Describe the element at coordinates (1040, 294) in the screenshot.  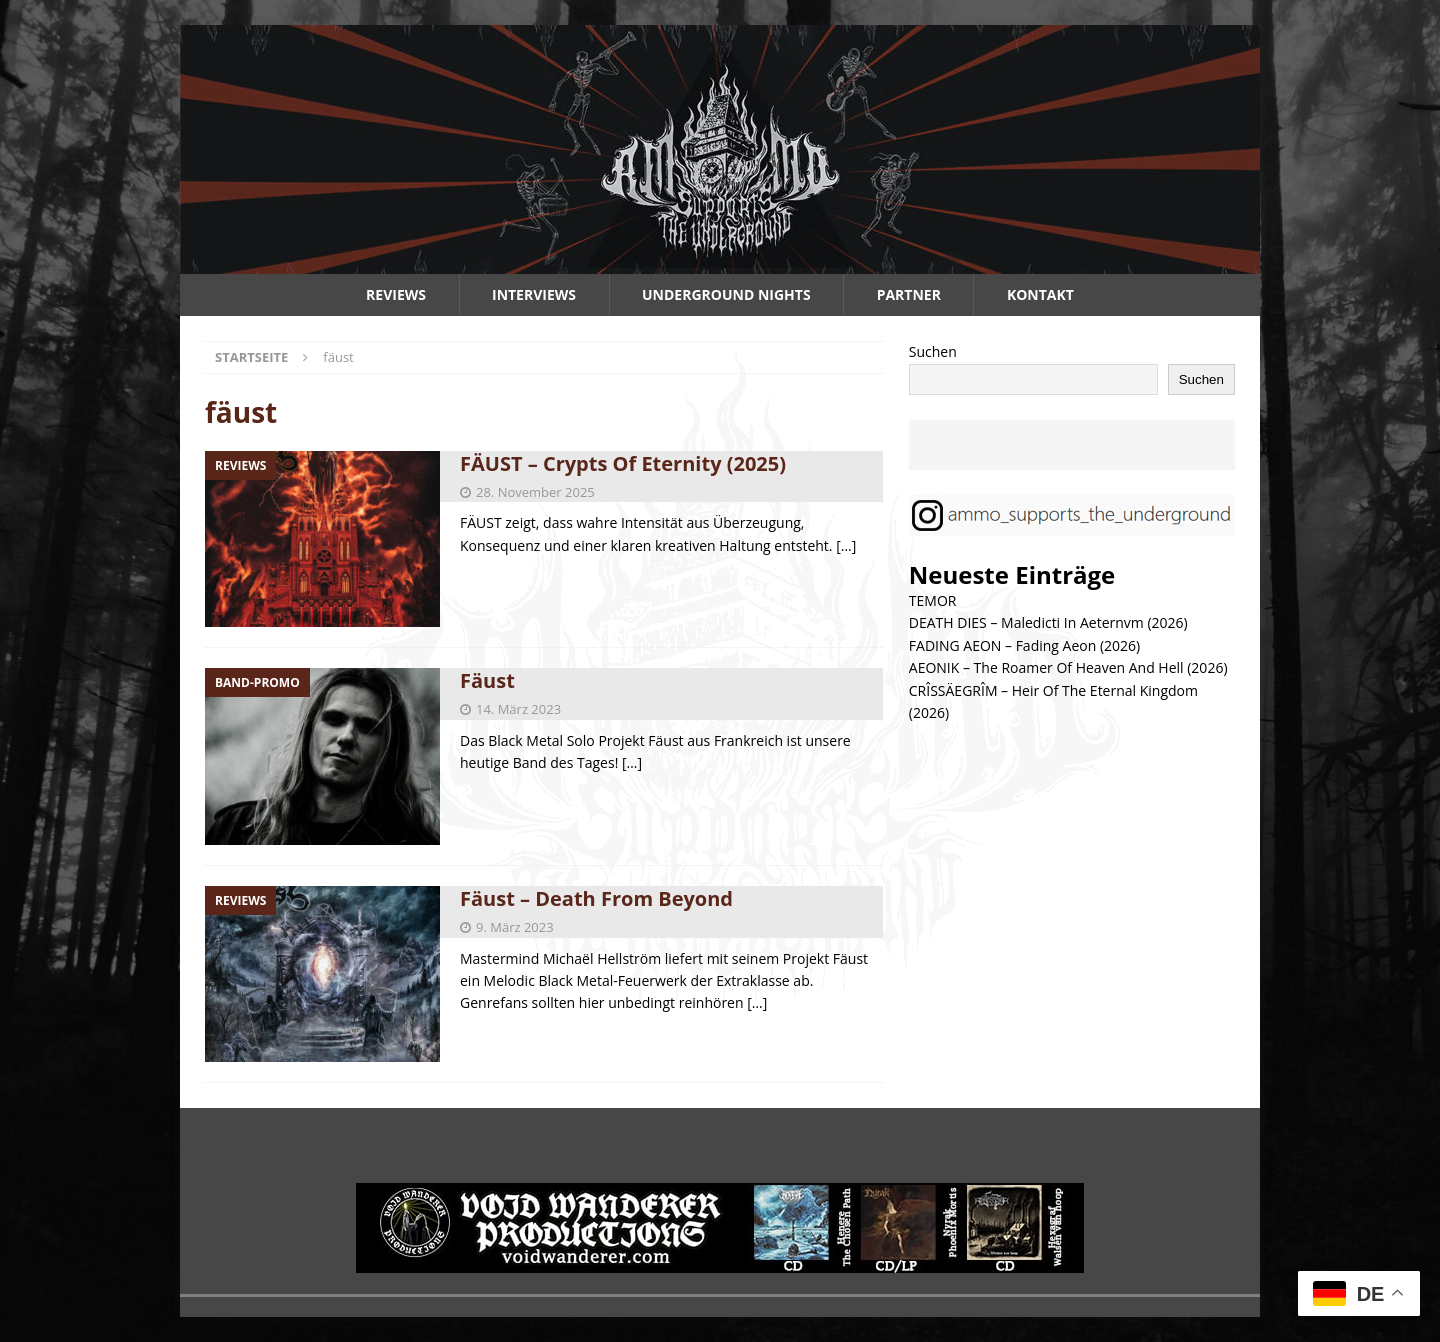
I see `Kontakt` at that location.